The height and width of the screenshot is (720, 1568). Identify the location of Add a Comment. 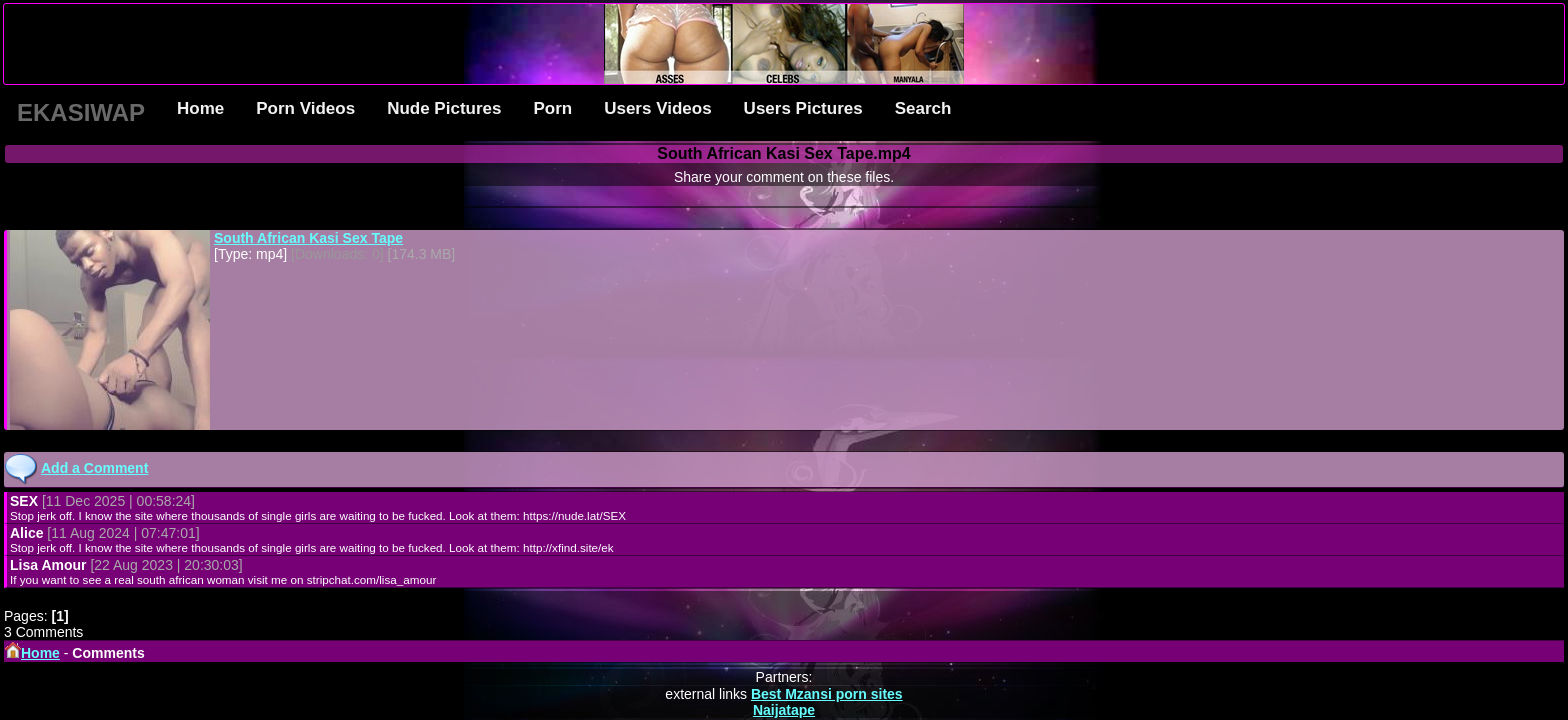
(94, 468).